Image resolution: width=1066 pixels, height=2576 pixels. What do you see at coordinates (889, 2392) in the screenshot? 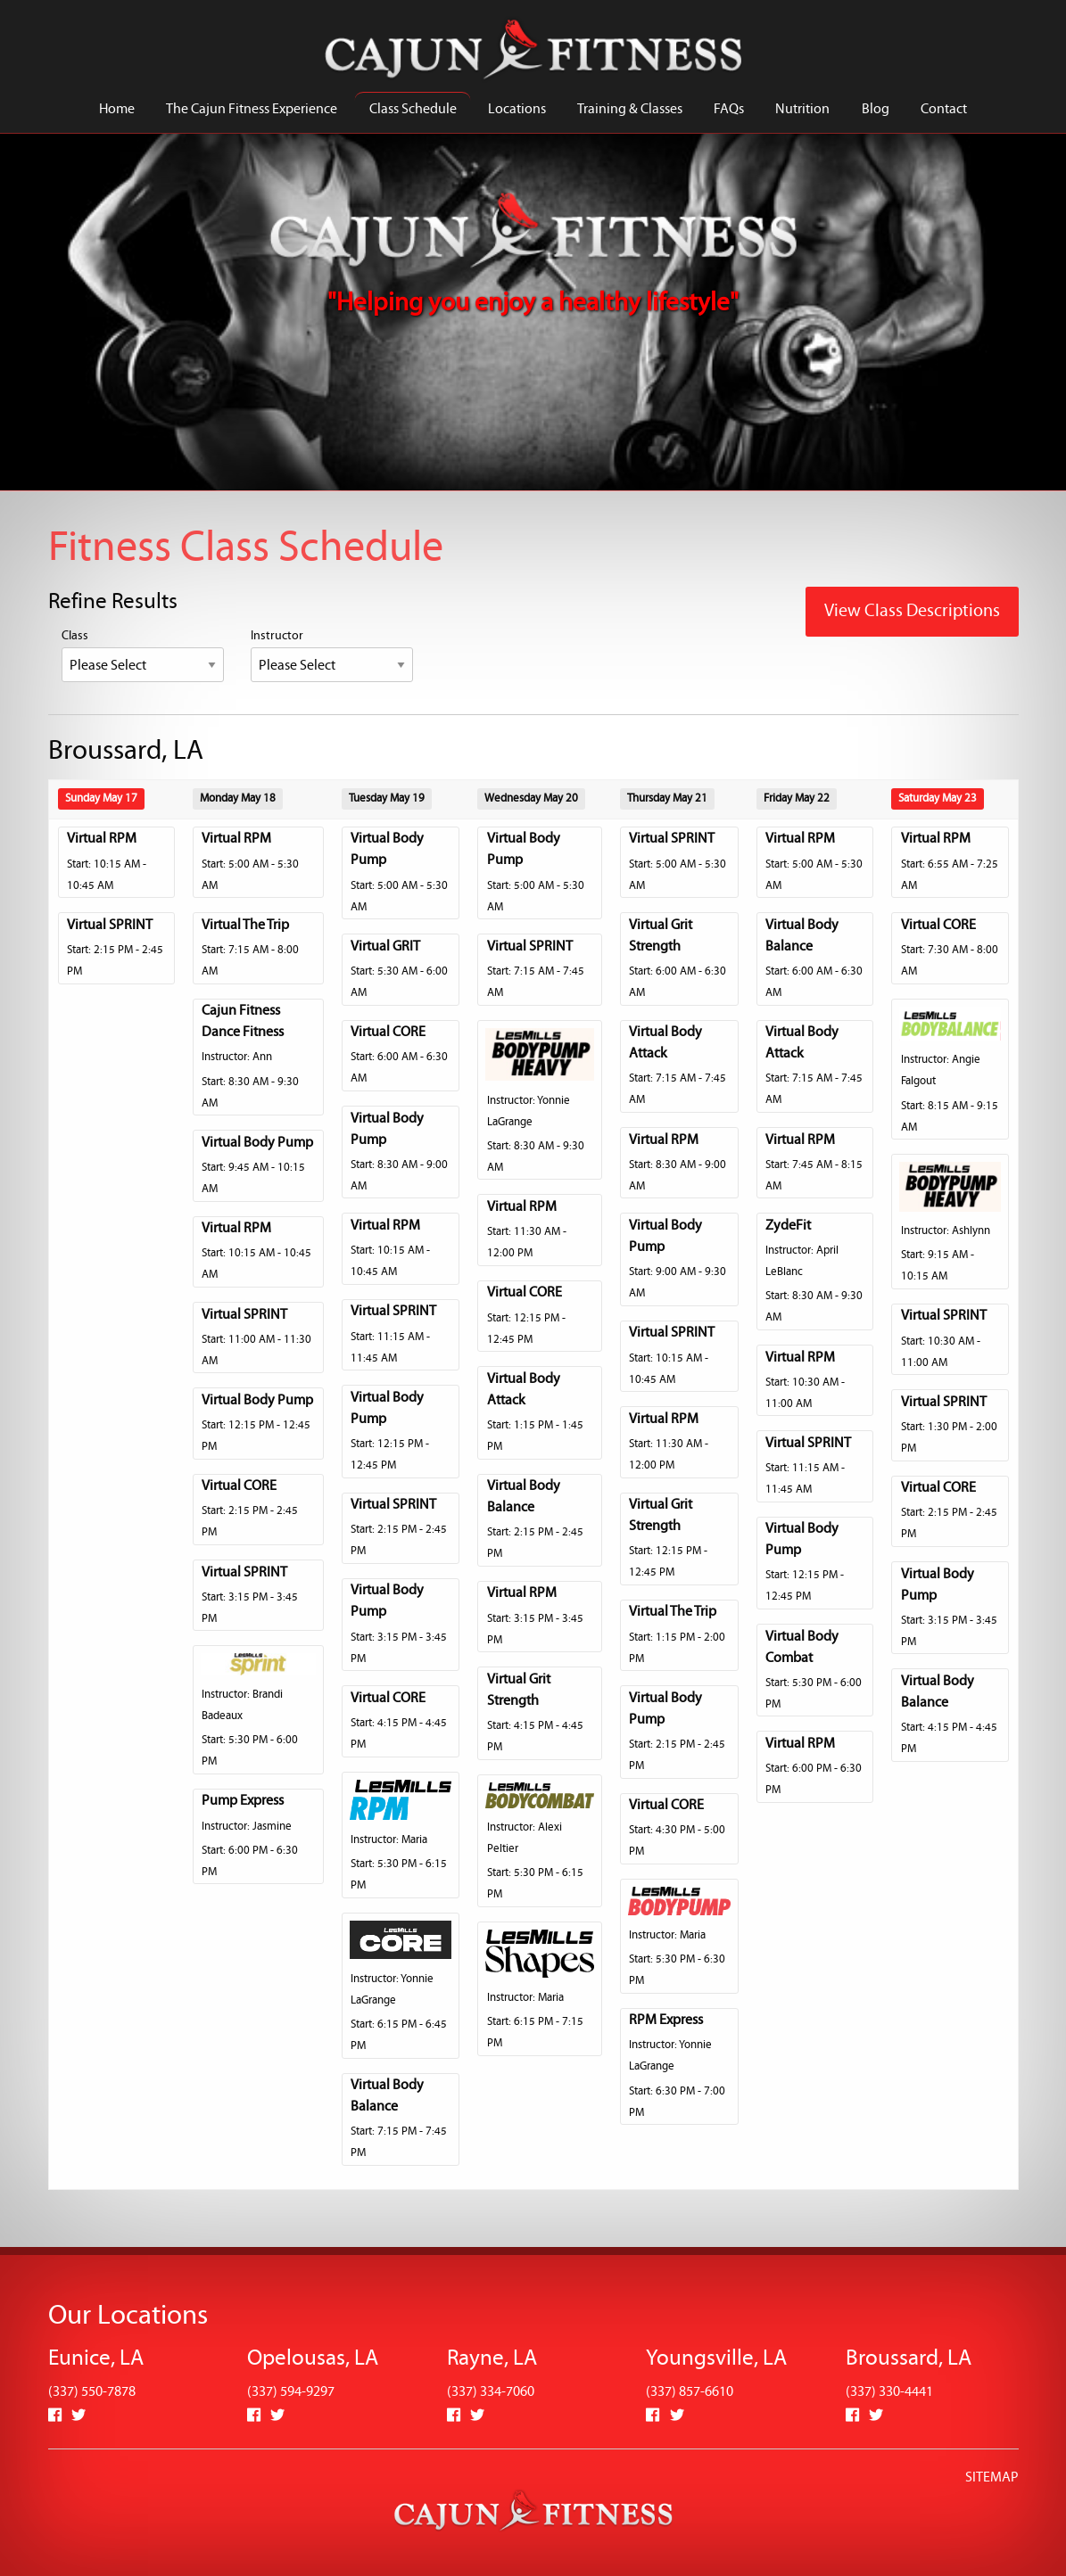
I see `(337) 330-4441` at bounding box center [889, 2392].